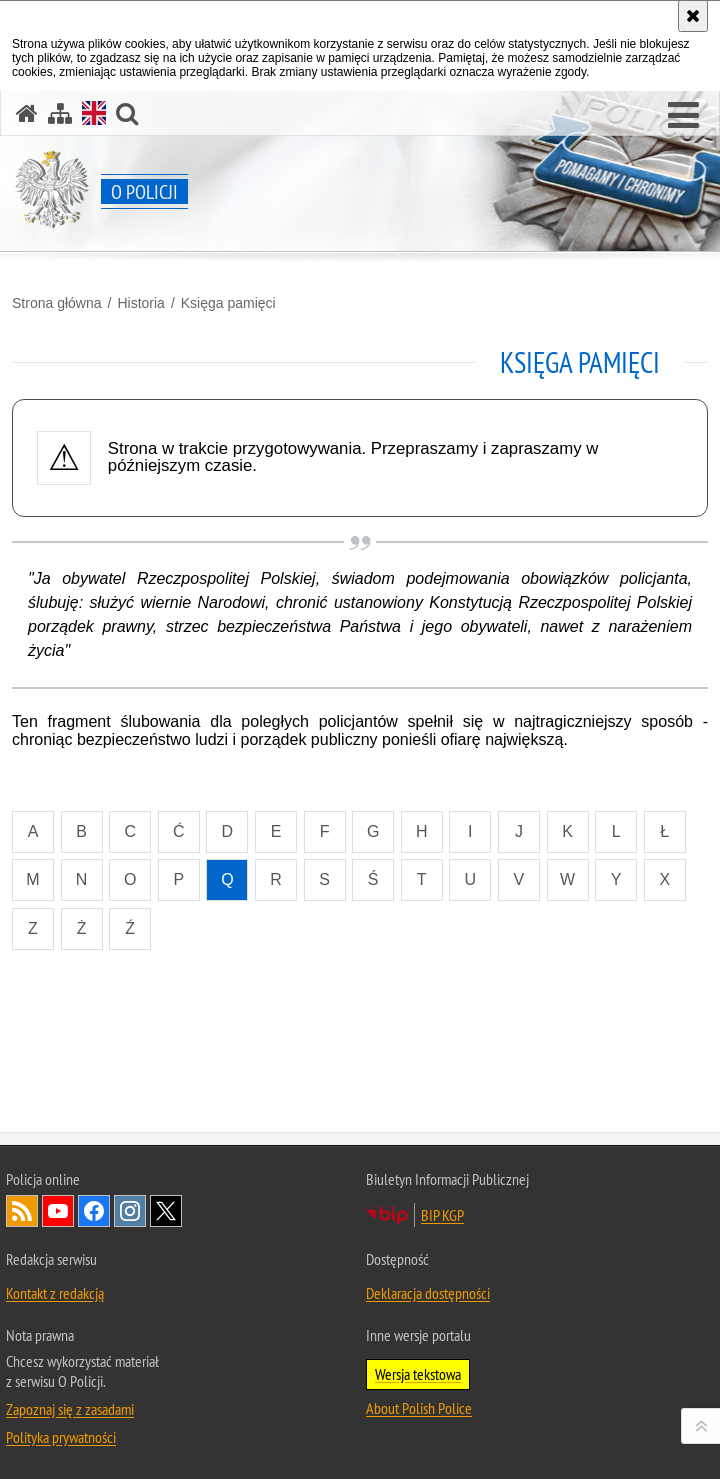 The image size is (720, 1479). Describe the element at coordinates (22, 1211) in the screenshot. I see `Kanał RSS` at that location.